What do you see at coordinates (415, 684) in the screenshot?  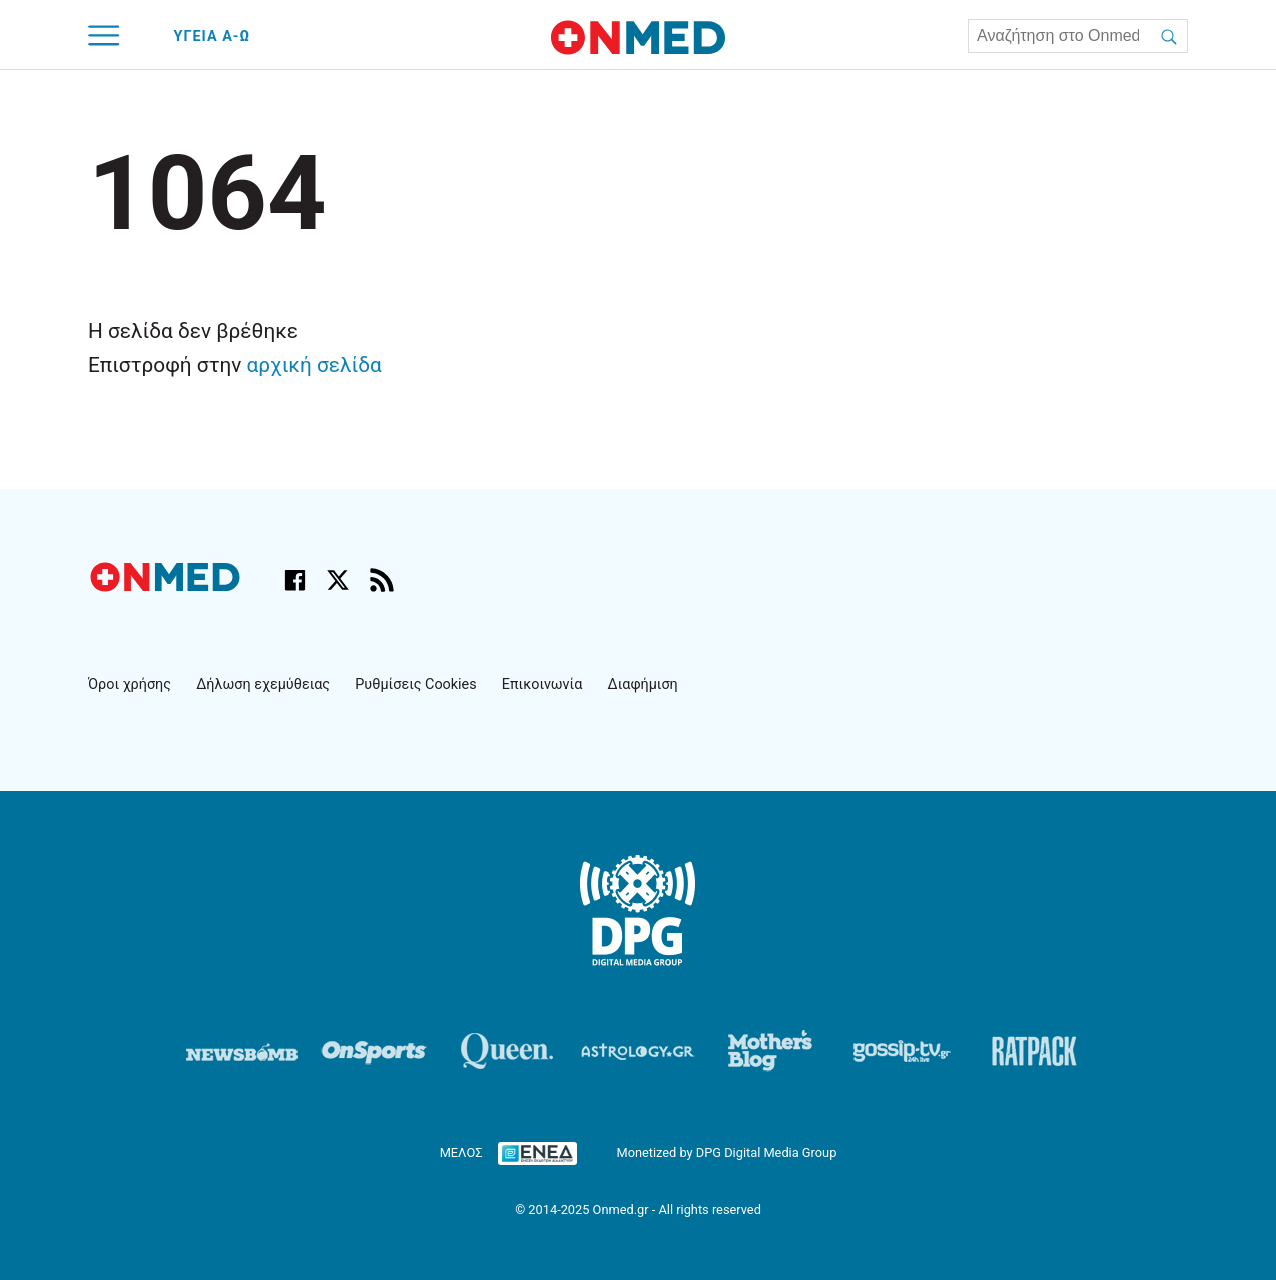 I see `Ρυθμίσεις Cookies` at bounding box center [415, 684].